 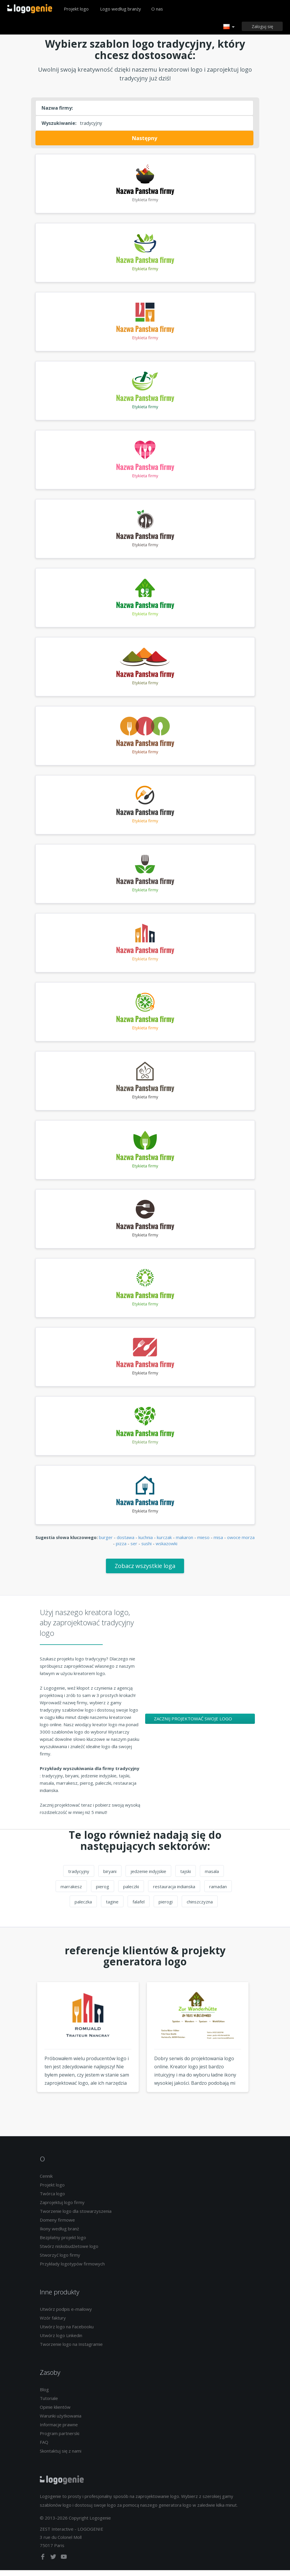 What do you see at coordinates (43, 2564) in the screenshot?
I see `[facebook]` at bounding box center [43, 2564].